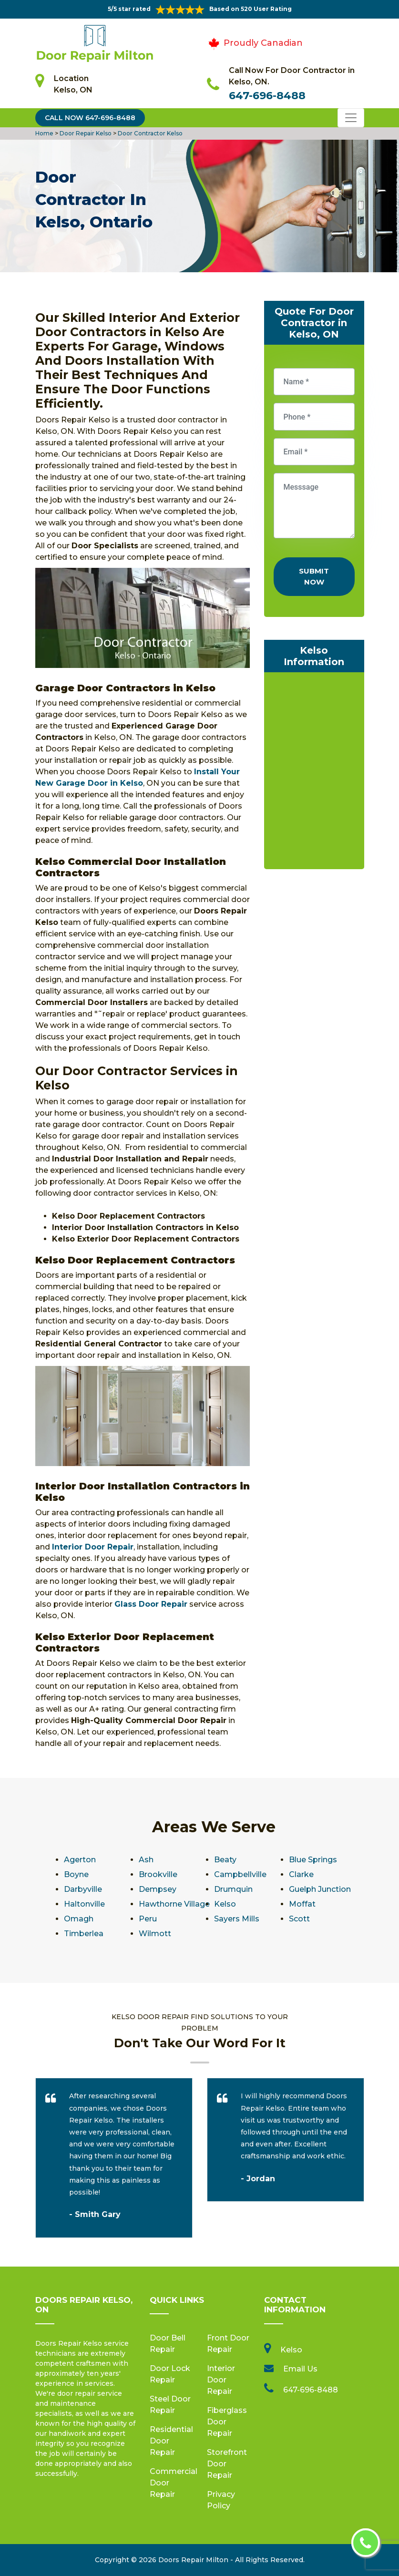 The image size is (399, 2576). What do you see at coordinates (84, 1904) in the screenshot?
I see `Haltonville` at bounding box center [84, 1904].